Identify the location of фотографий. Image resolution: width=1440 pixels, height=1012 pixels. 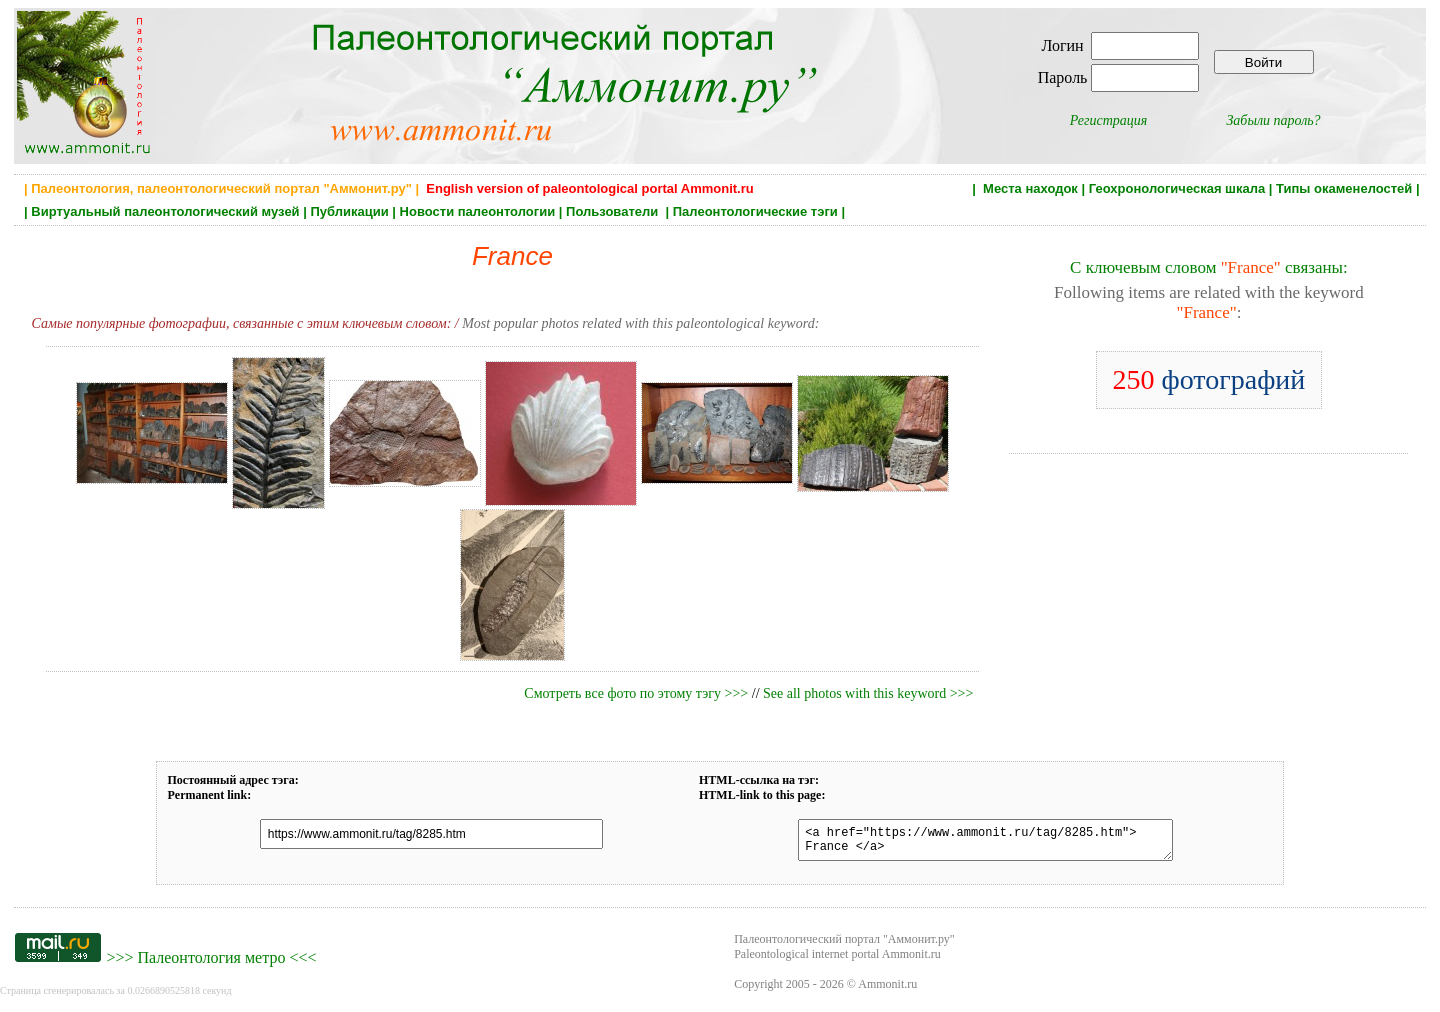
(1209, 379).